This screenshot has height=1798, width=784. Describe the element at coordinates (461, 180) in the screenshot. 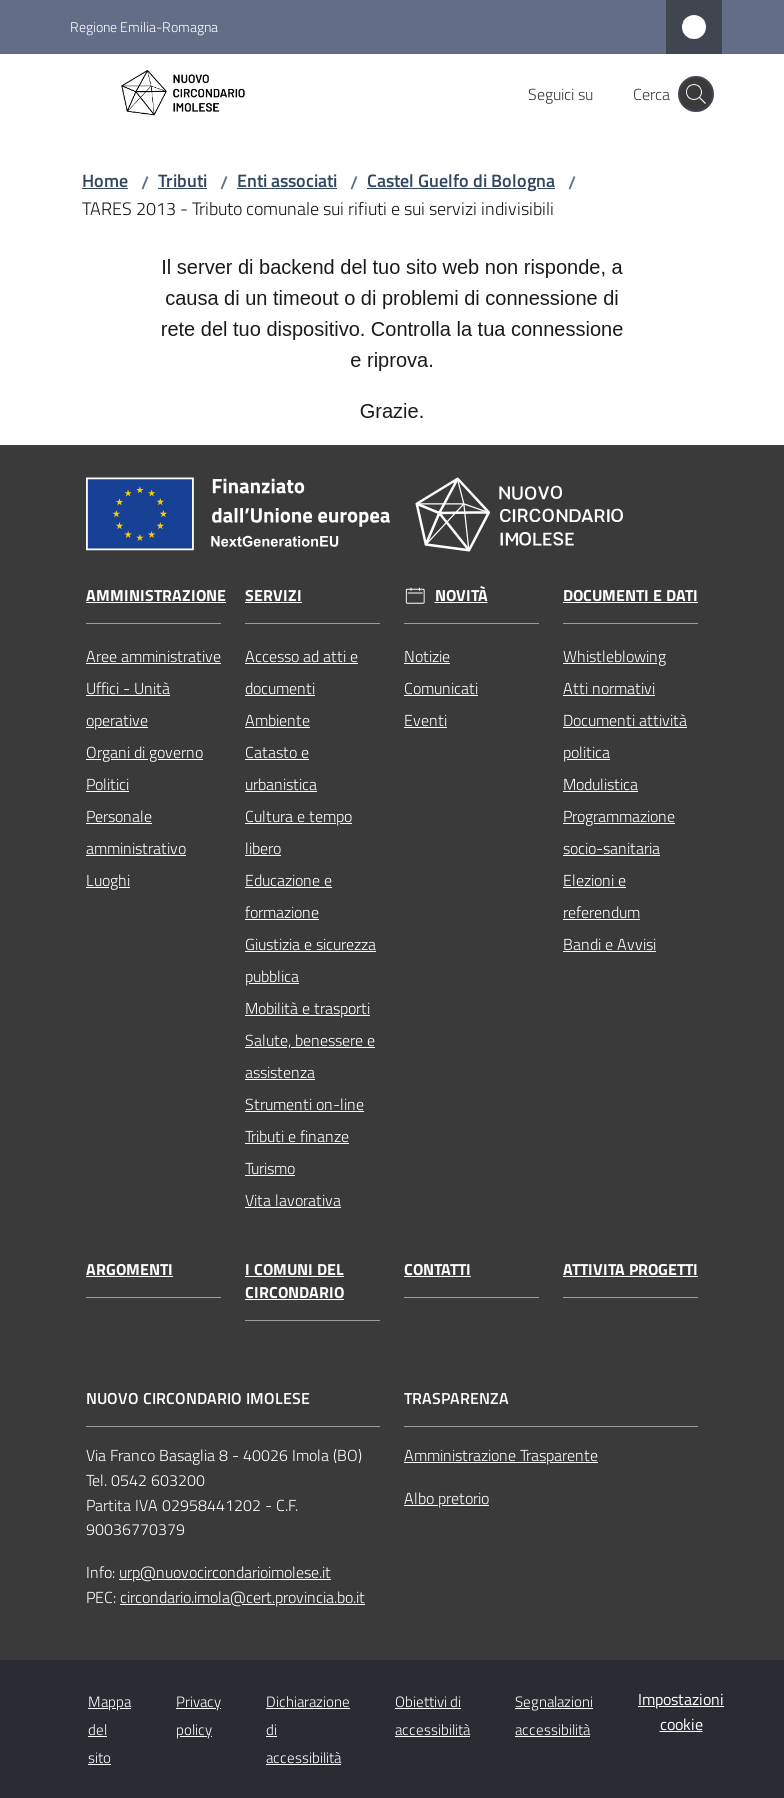

I see `Castel Guelfo di Bologna` at that location.